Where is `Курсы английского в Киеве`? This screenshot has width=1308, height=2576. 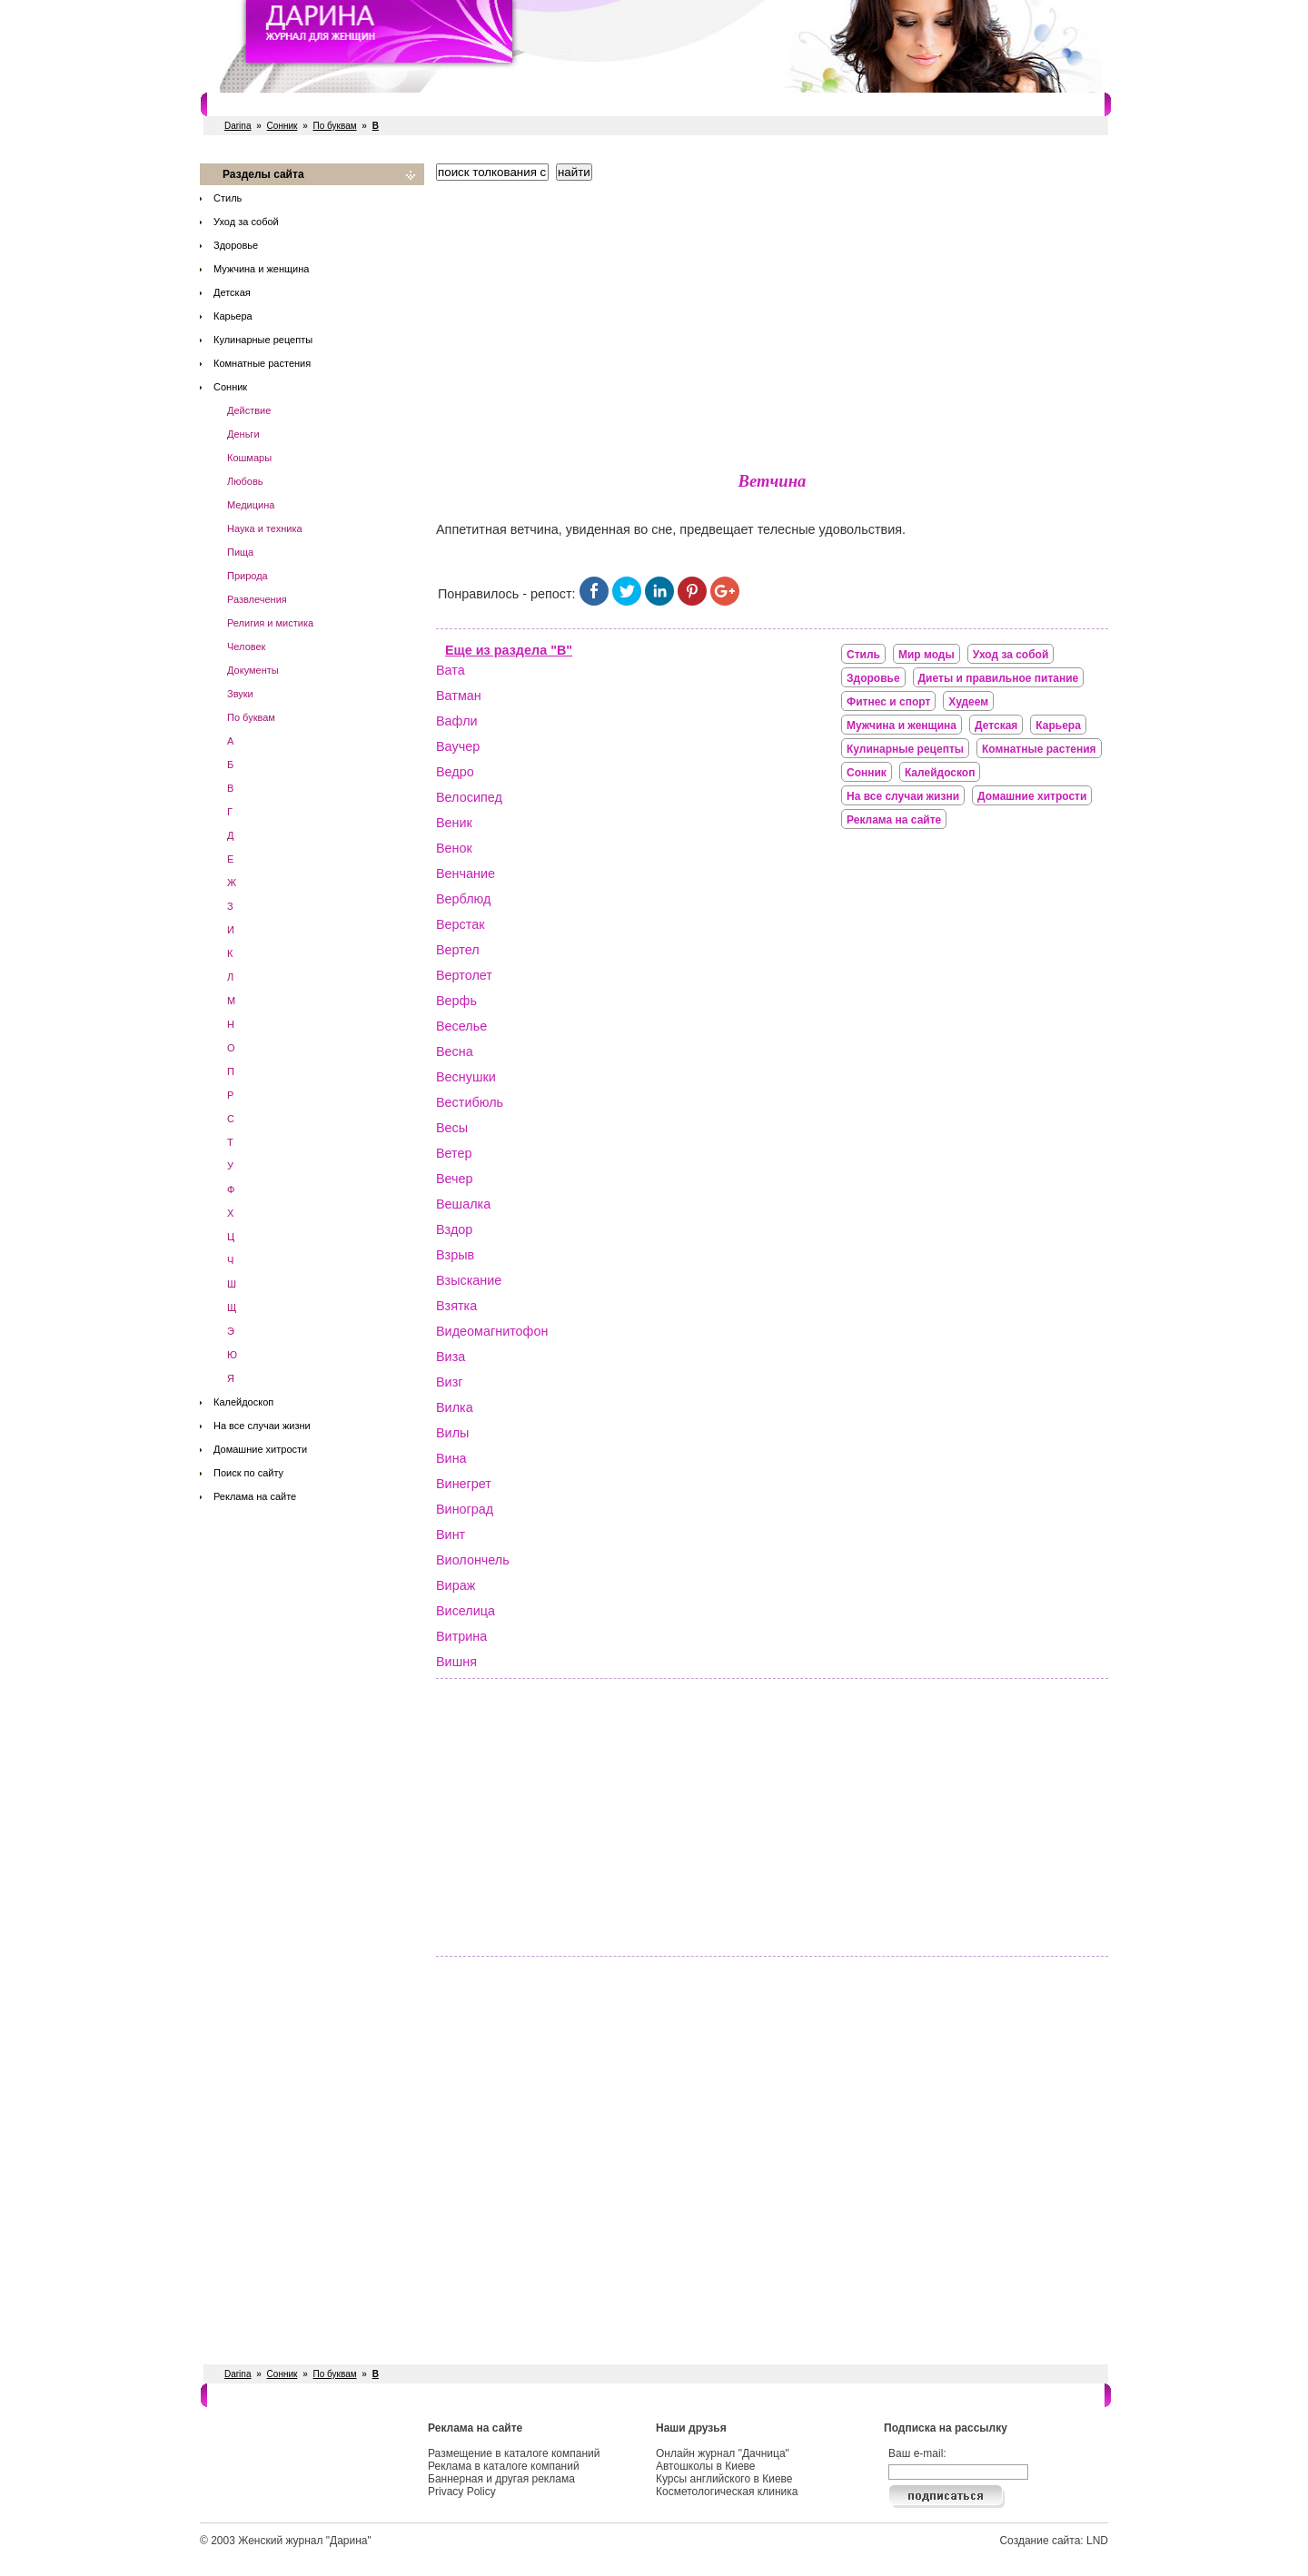
Курсы английского в Киеве is located at coordinates (724, 2478).